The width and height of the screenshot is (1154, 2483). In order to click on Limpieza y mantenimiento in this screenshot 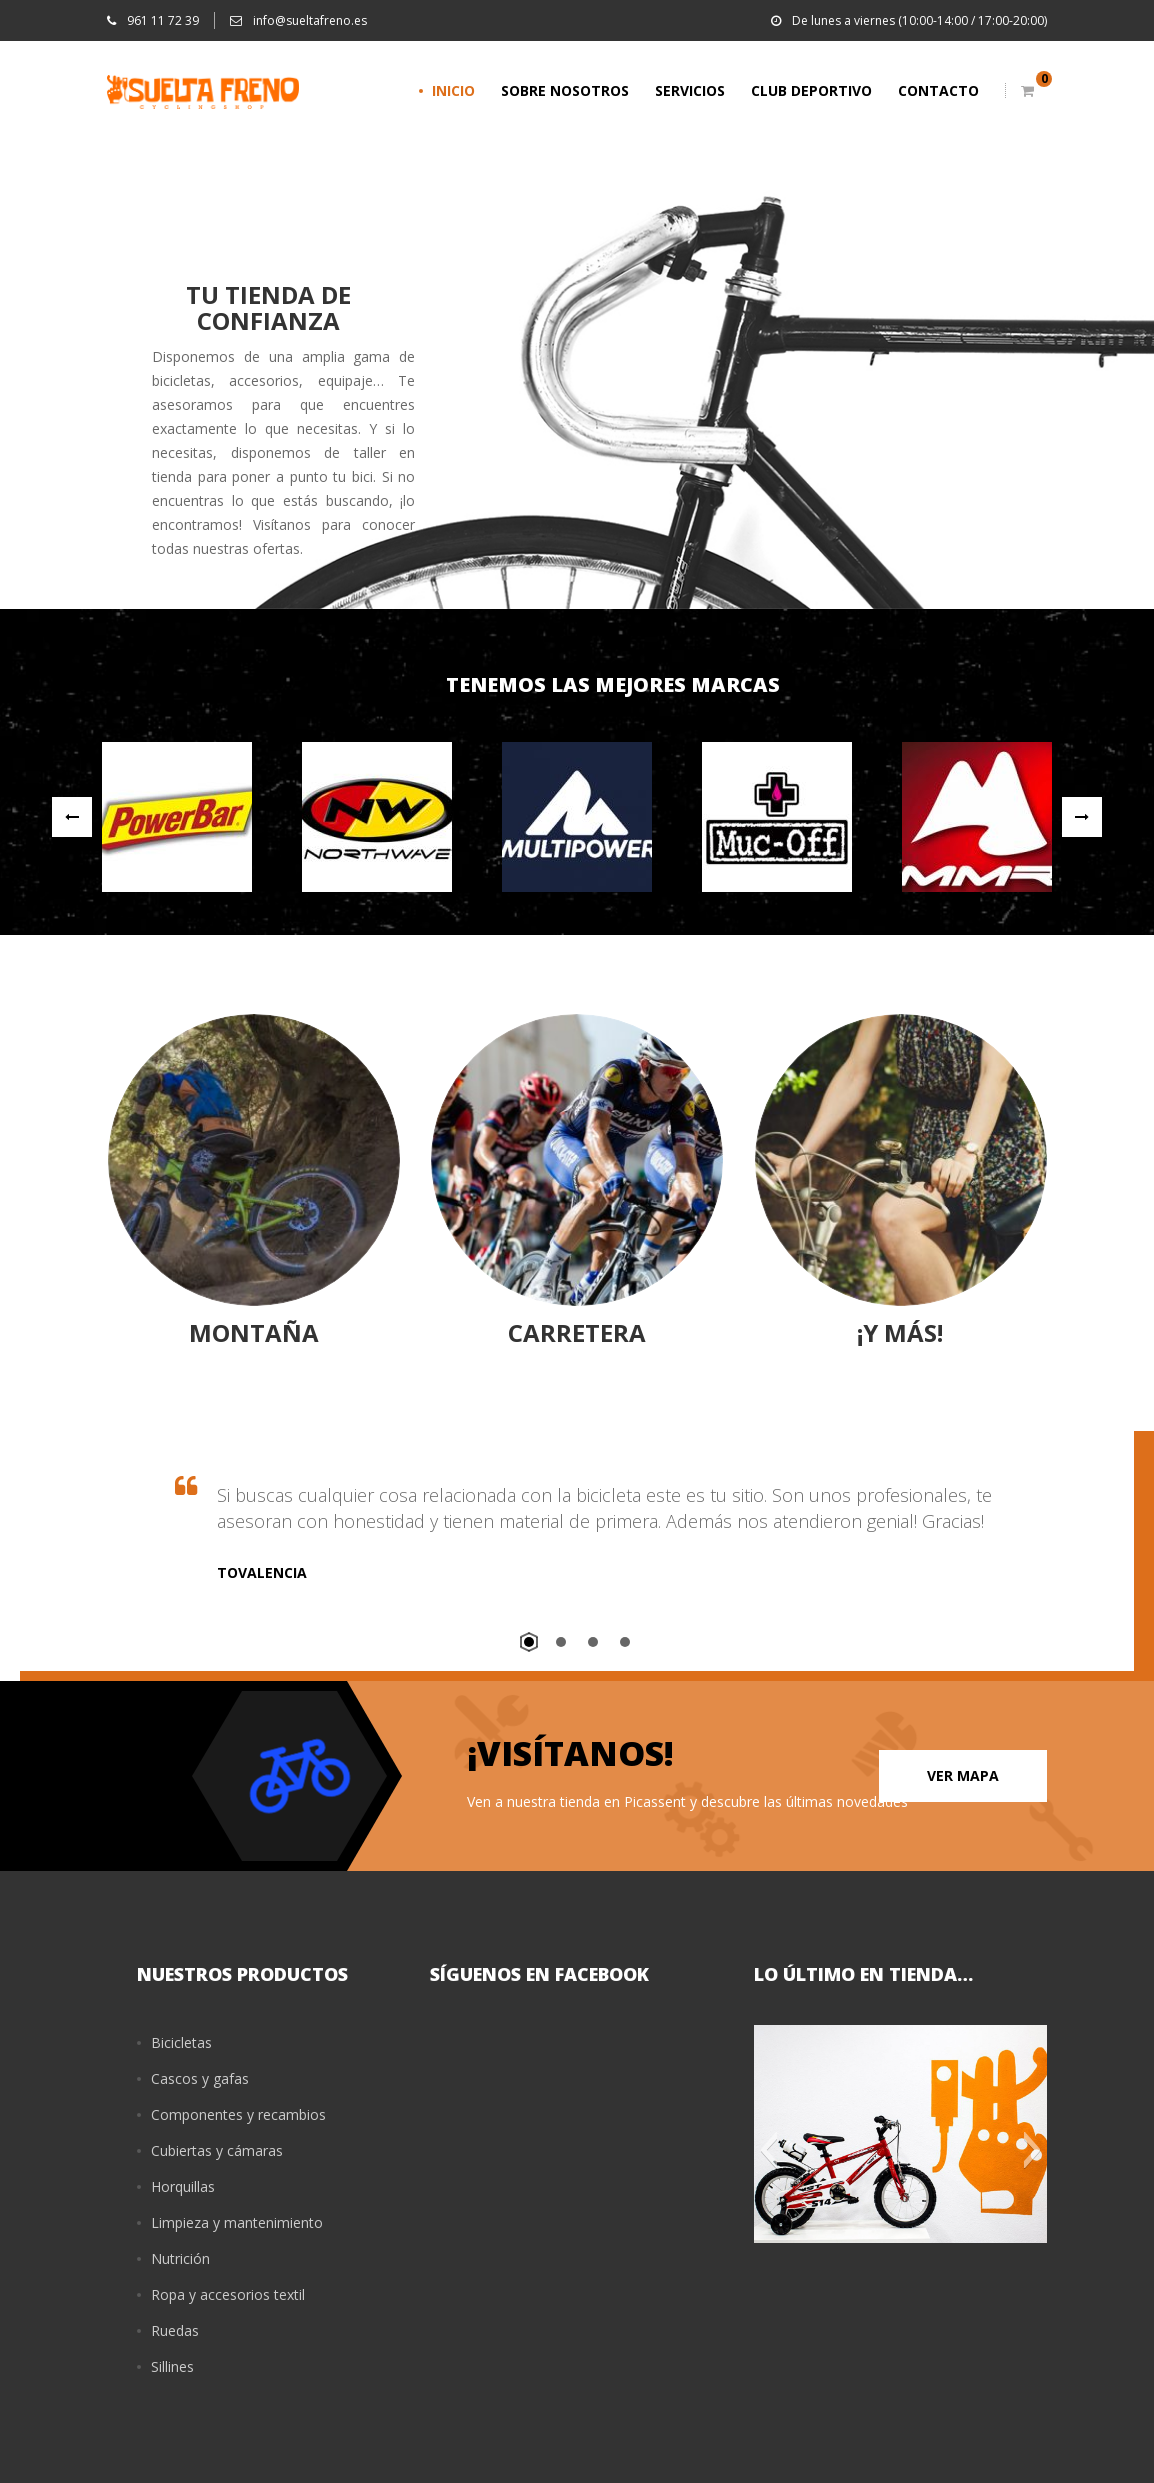, I will do `click(237, 2222)`.